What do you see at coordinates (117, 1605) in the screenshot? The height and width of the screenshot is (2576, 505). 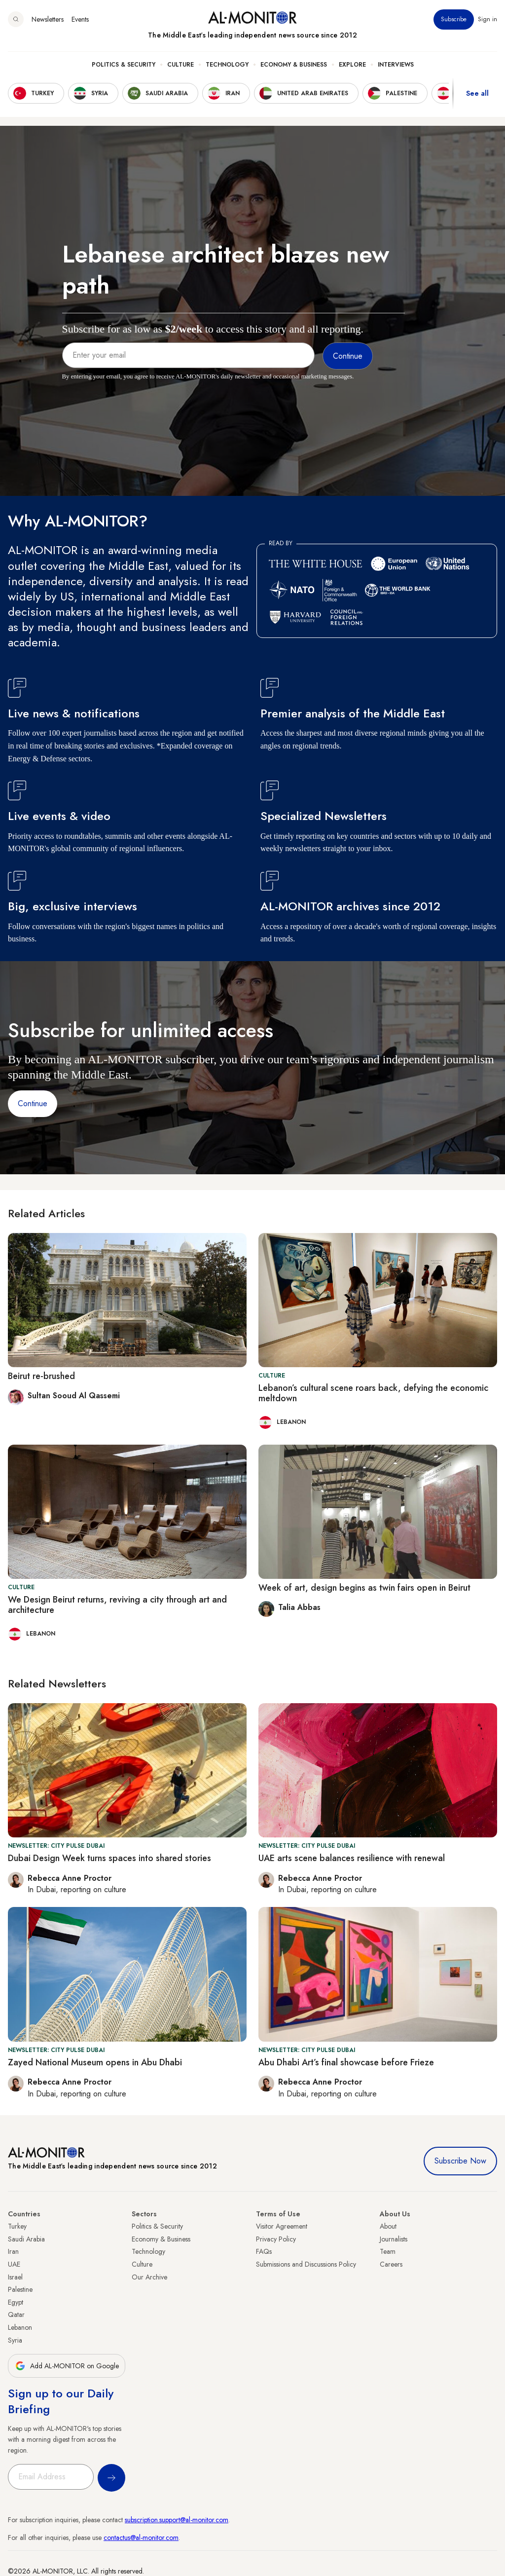 I see `We Design Beirut returns, reviving a city through art and architecture` at bounding box center [117, 1605].